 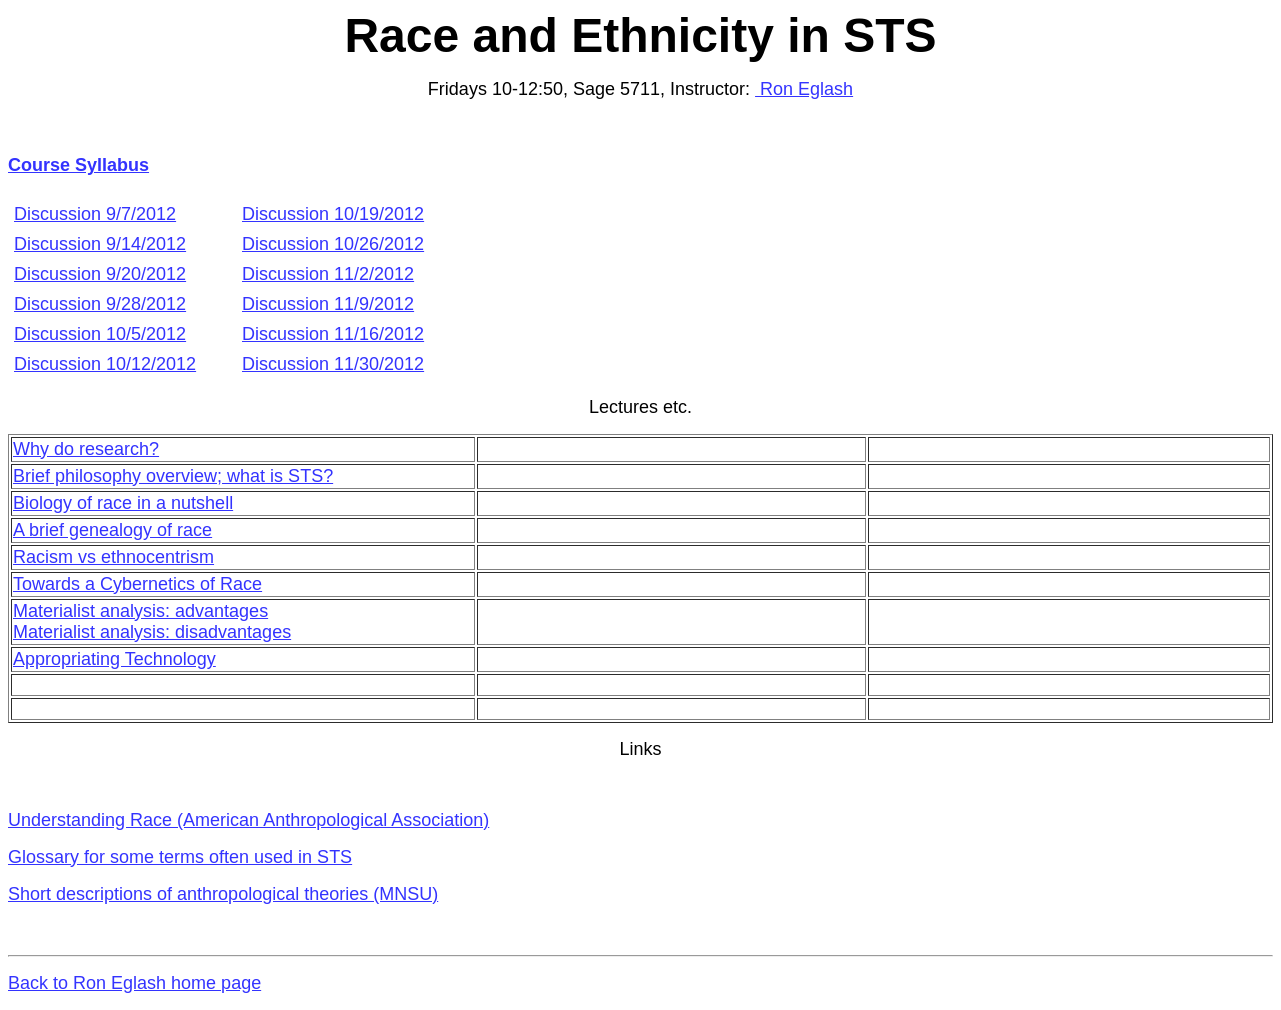 I want to click on Back to Ron Eglash home page, so click(x=134, y=983).